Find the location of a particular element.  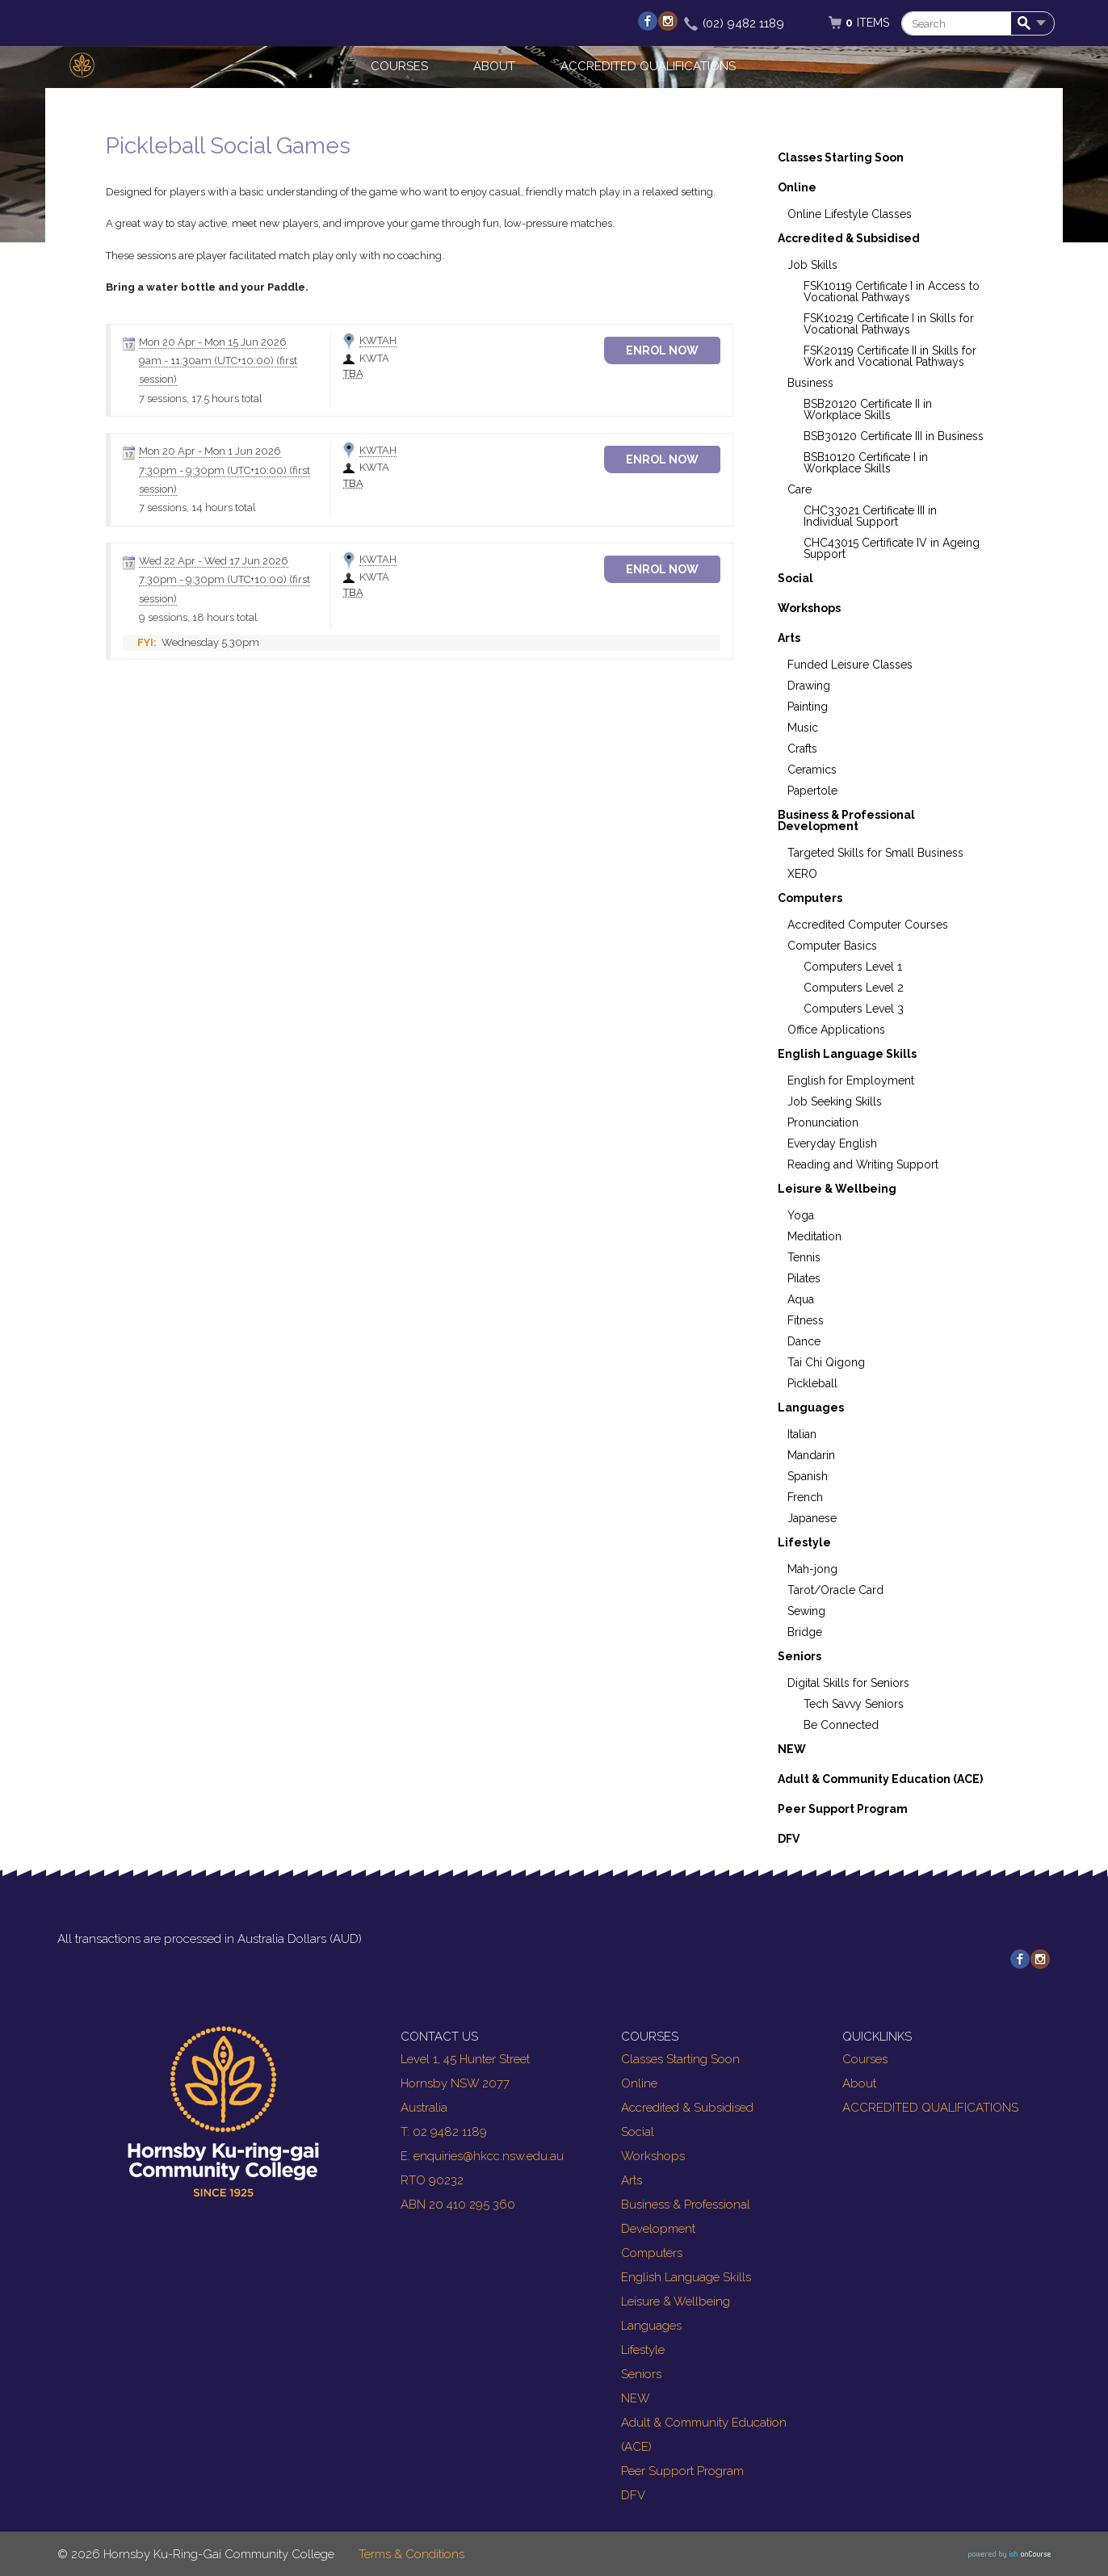

BSB10120 Certificate I in Workplace Skills is located at coordinates (866, 463).